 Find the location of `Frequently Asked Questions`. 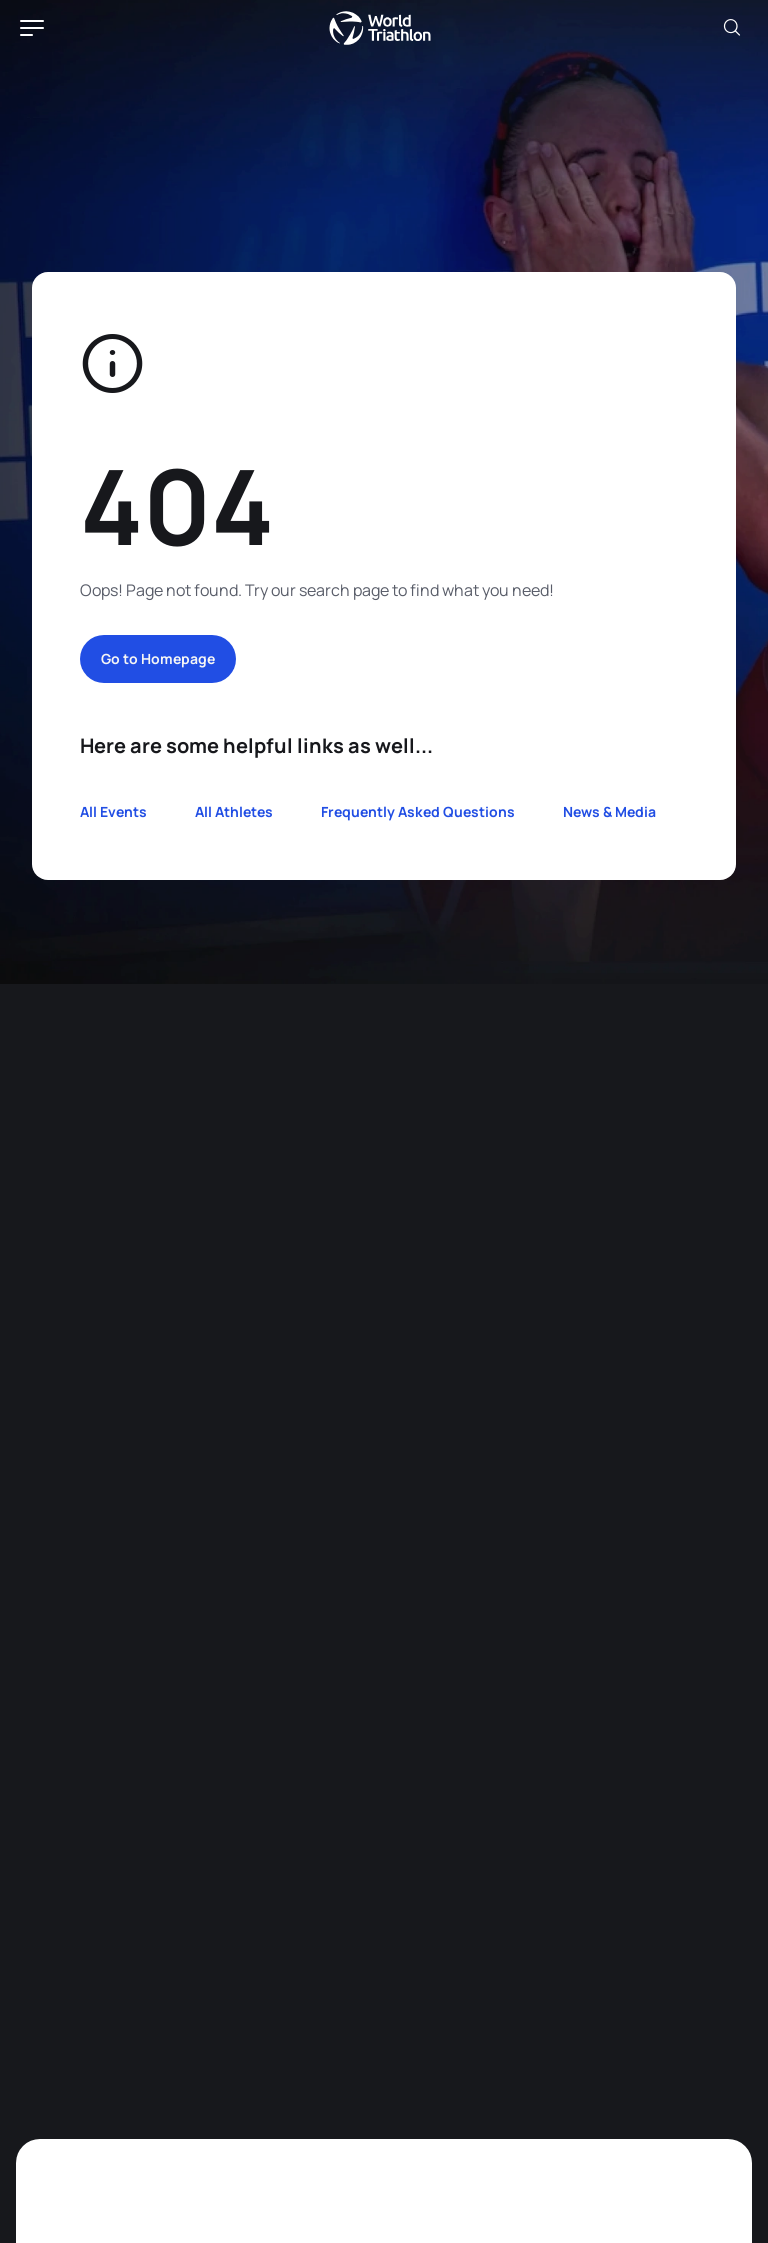

Frequently Asked Questions is located at coordinates (418, 811).